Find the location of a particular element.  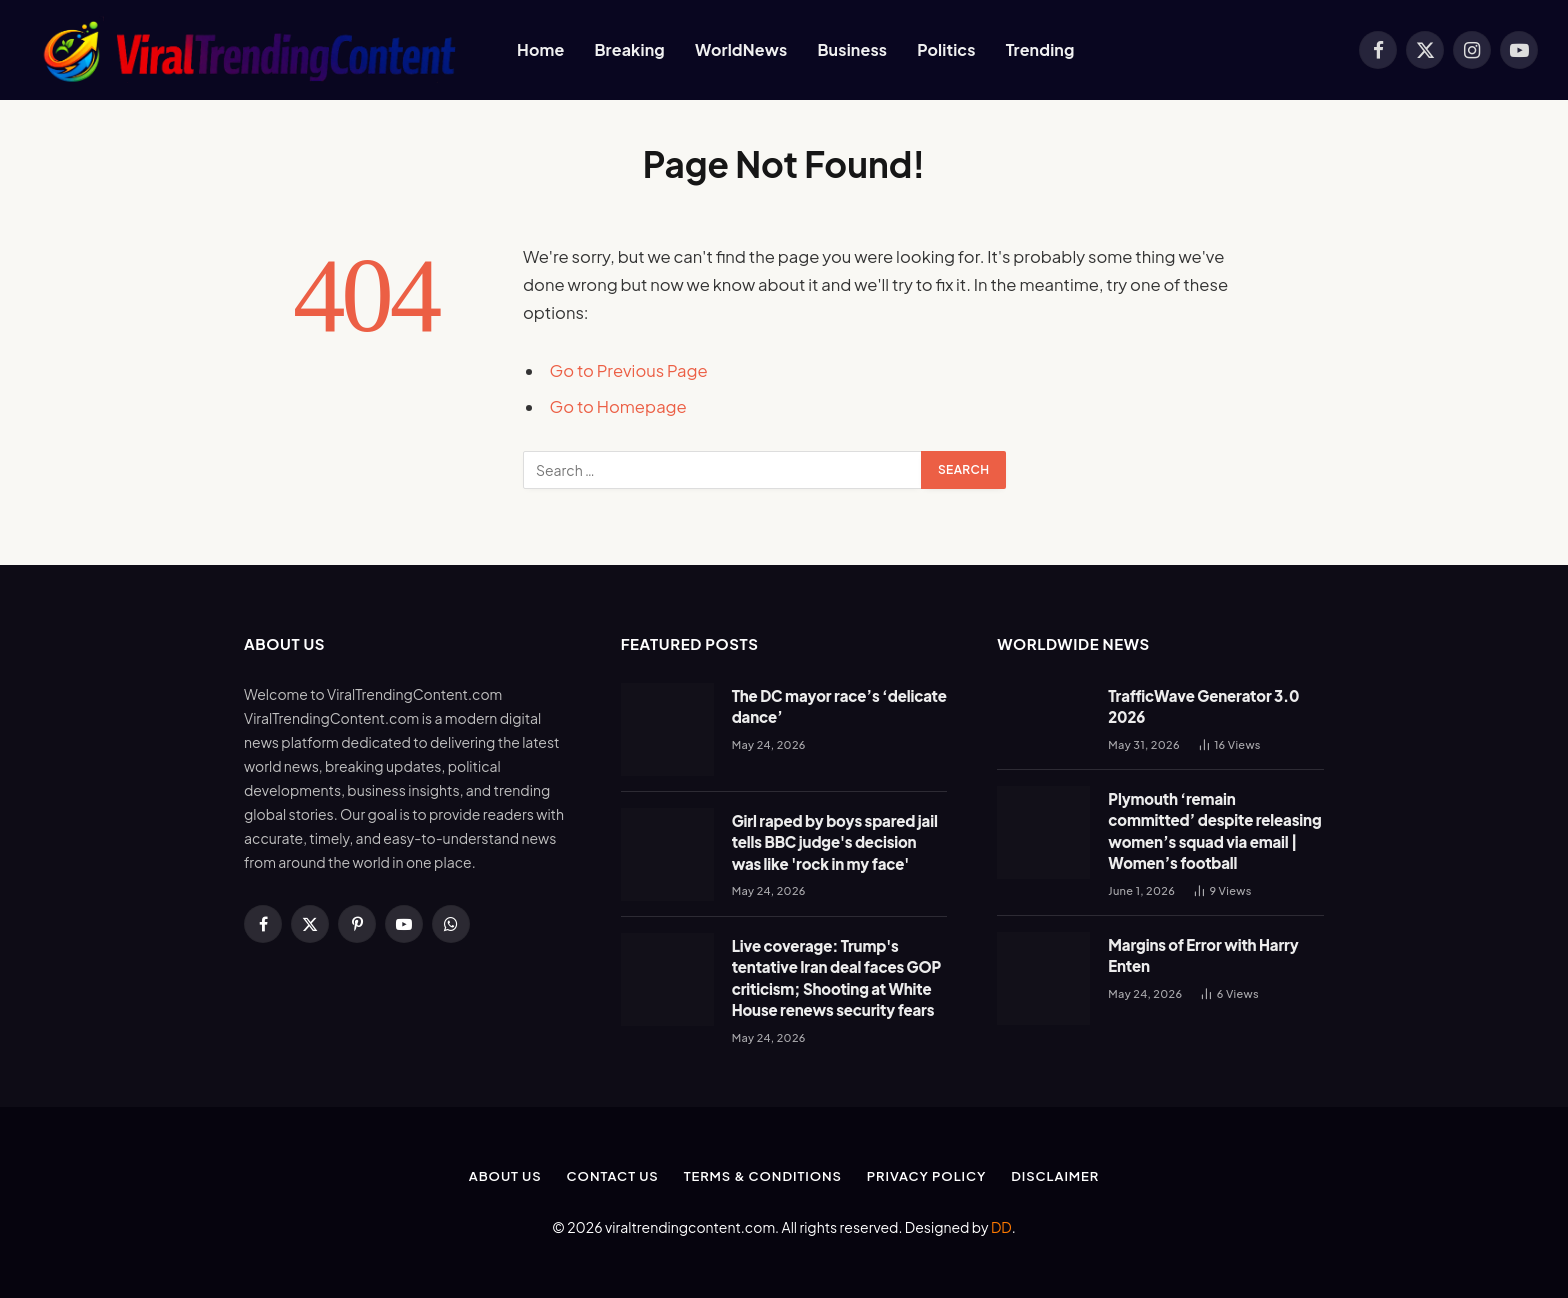

Politics is located at coordinates (946, 49).